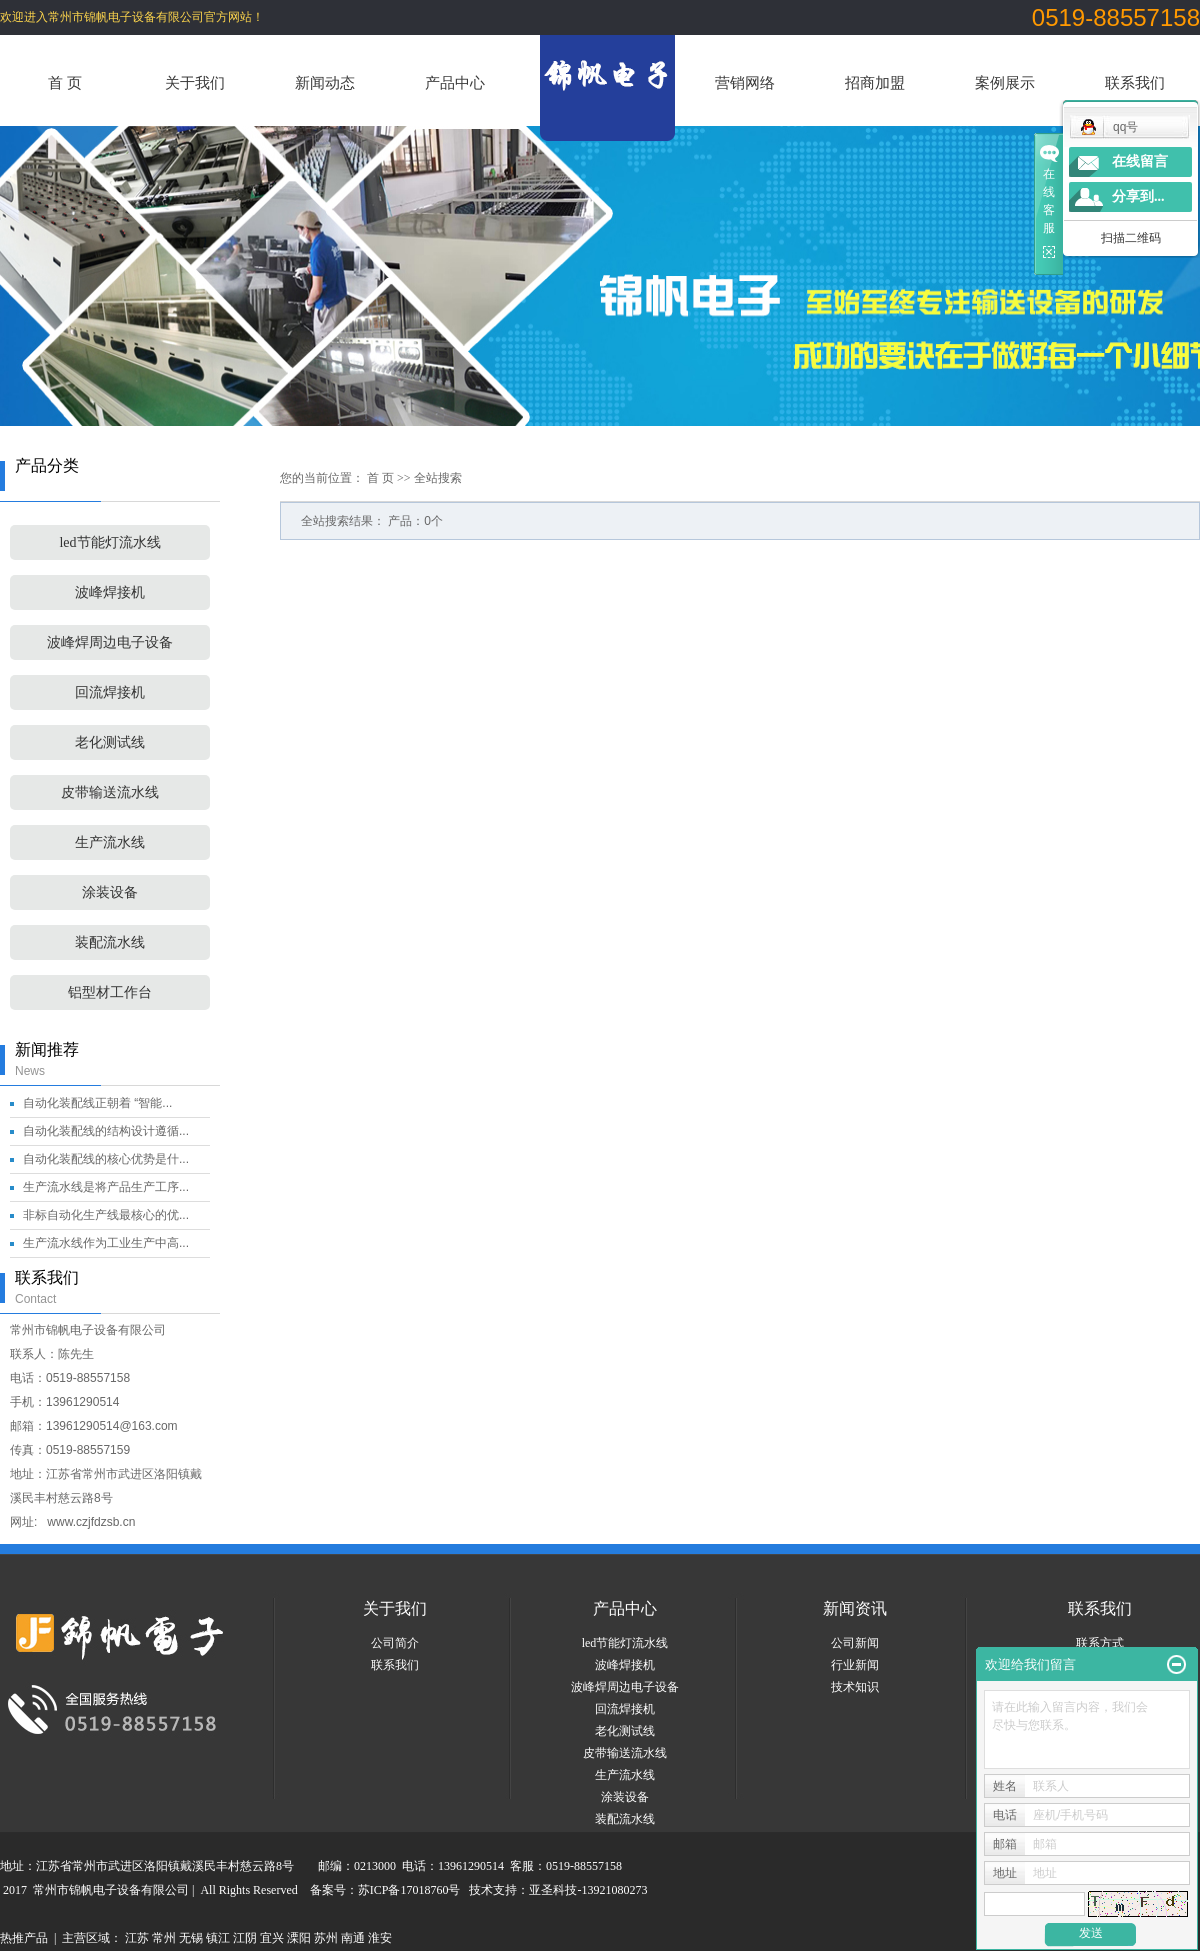 Image resolution: width=1200 pixels, height=1951 pixels. I want to click on led节能灯流水线, so click(109, 542).